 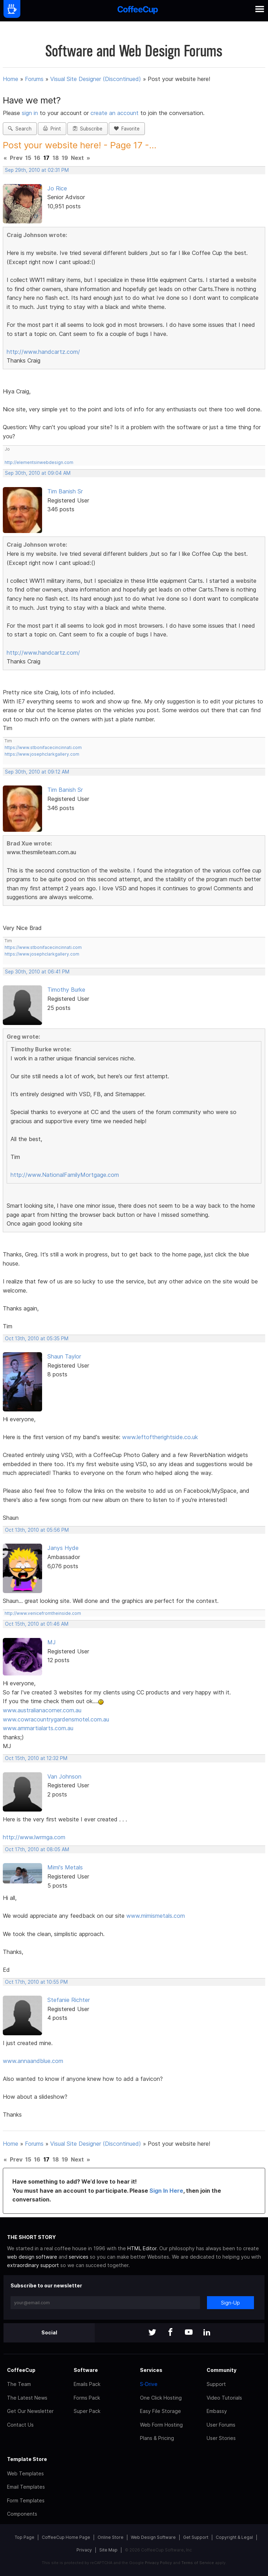 I want to click on https://www.stbonifacecincinnati.com, so click(x=43, y=747).